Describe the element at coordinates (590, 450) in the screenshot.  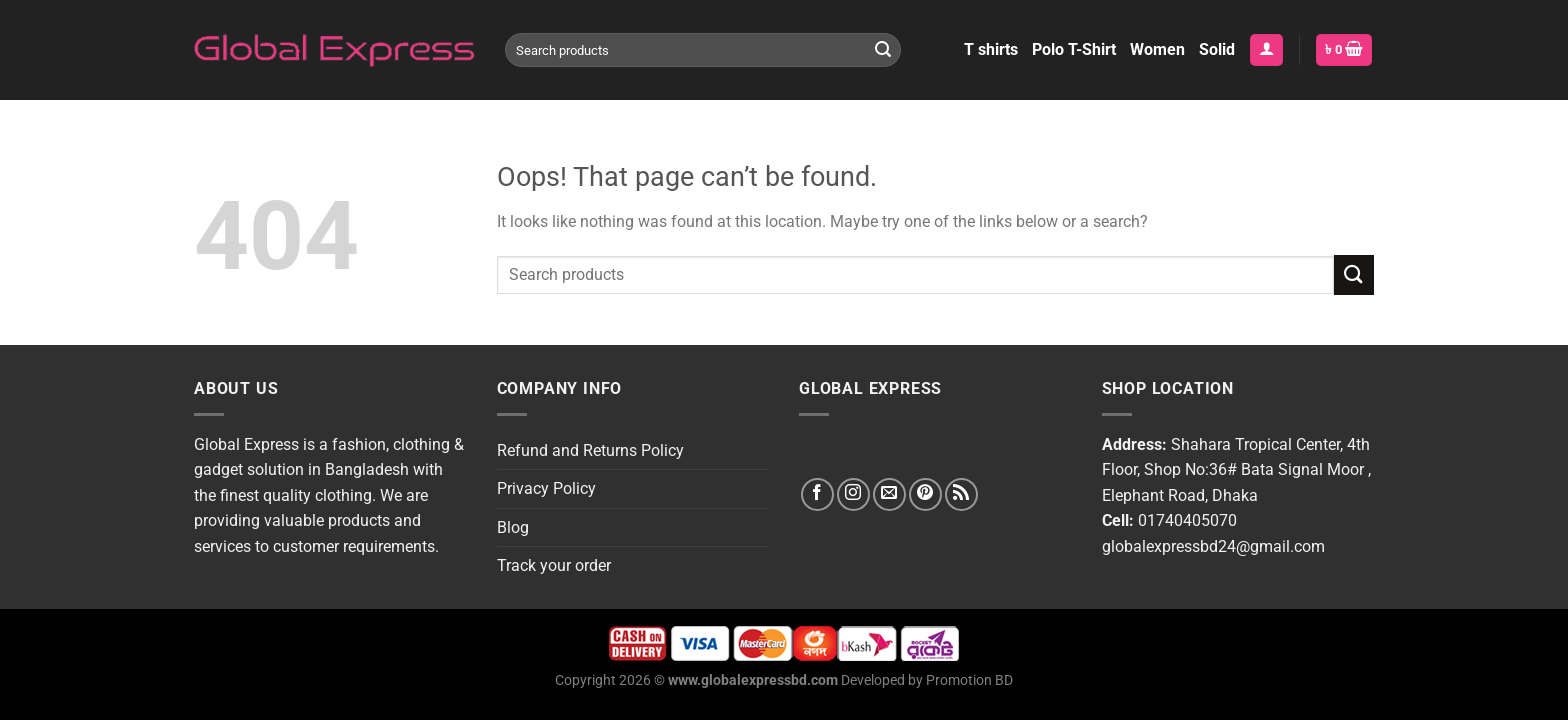
I see `Refund and Returns Policy` at that location.